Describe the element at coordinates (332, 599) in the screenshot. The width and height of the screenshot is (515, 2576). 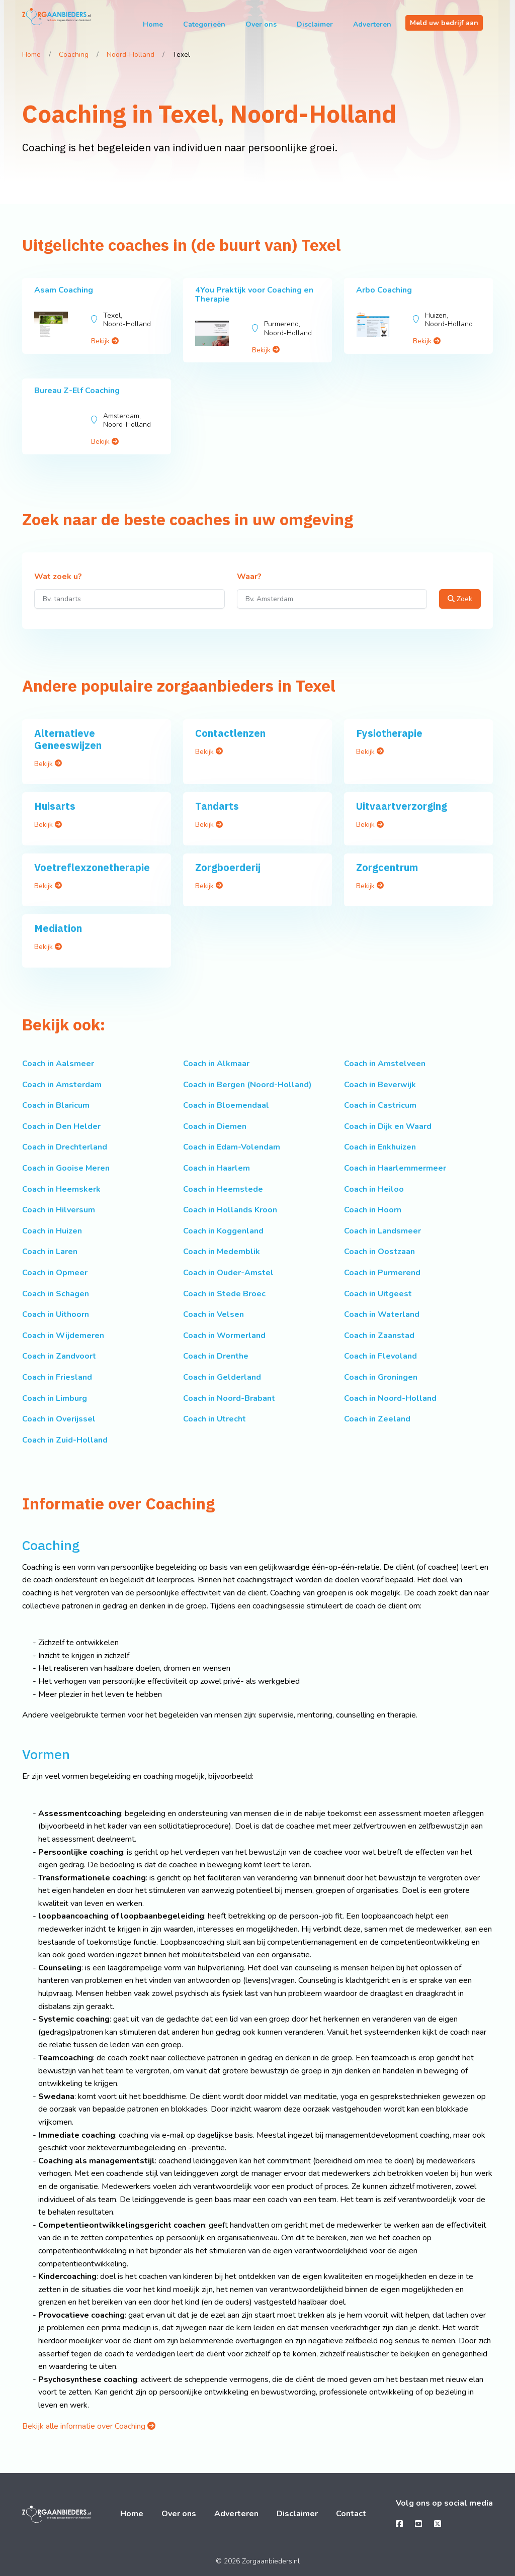
I see `[Waar?]` at that location.